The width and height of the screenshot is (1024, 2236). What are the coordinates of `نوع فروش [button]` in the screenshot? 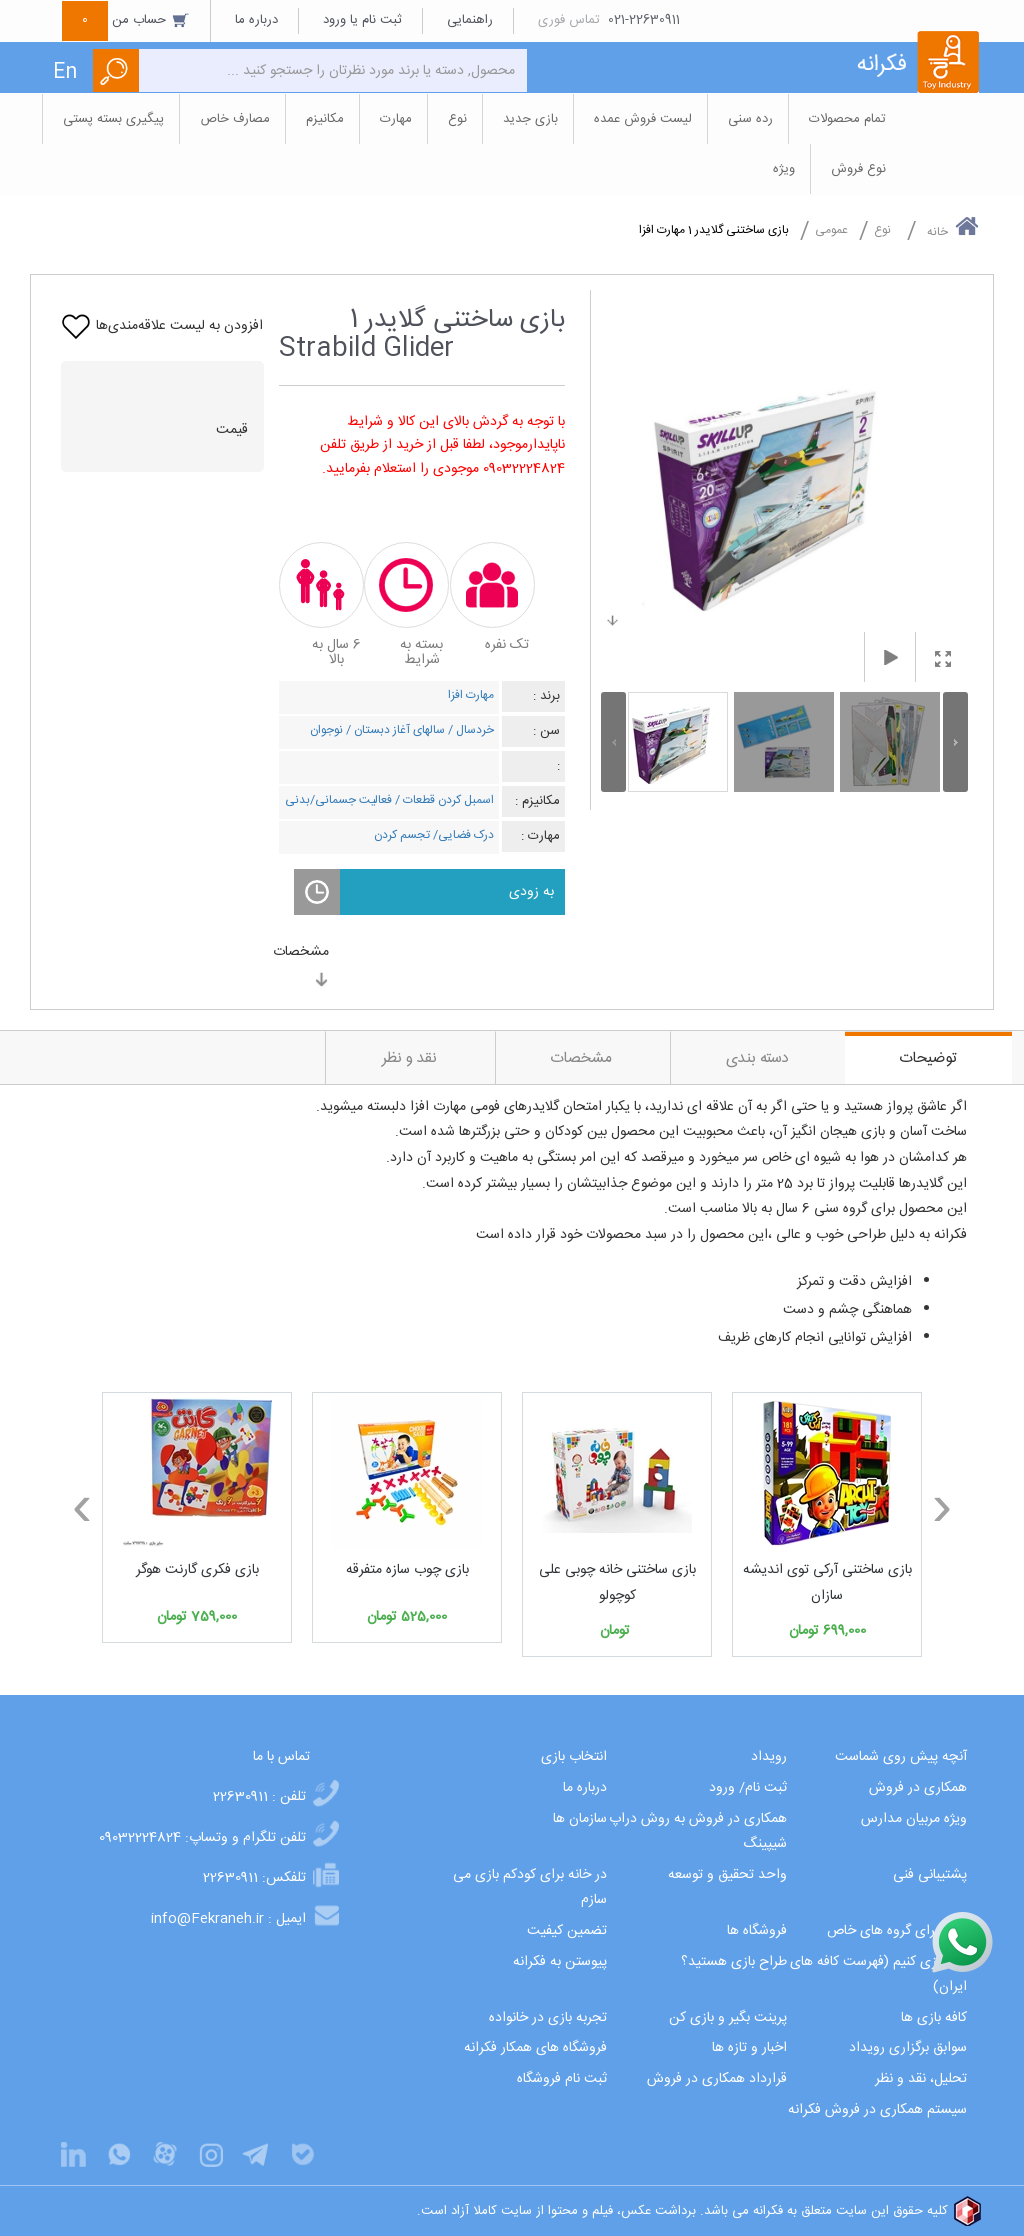 It's located at (858, 169).